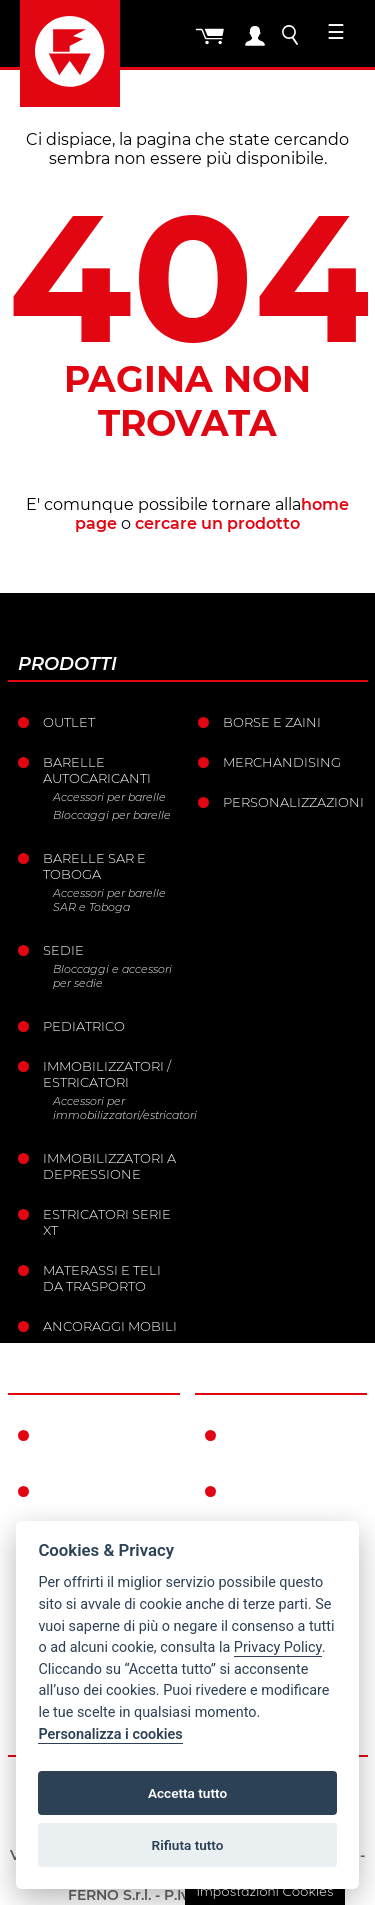 This screenshot has height=1905, width=375. I want to click on Barelle SAR e Toboga, so click(94, 866).